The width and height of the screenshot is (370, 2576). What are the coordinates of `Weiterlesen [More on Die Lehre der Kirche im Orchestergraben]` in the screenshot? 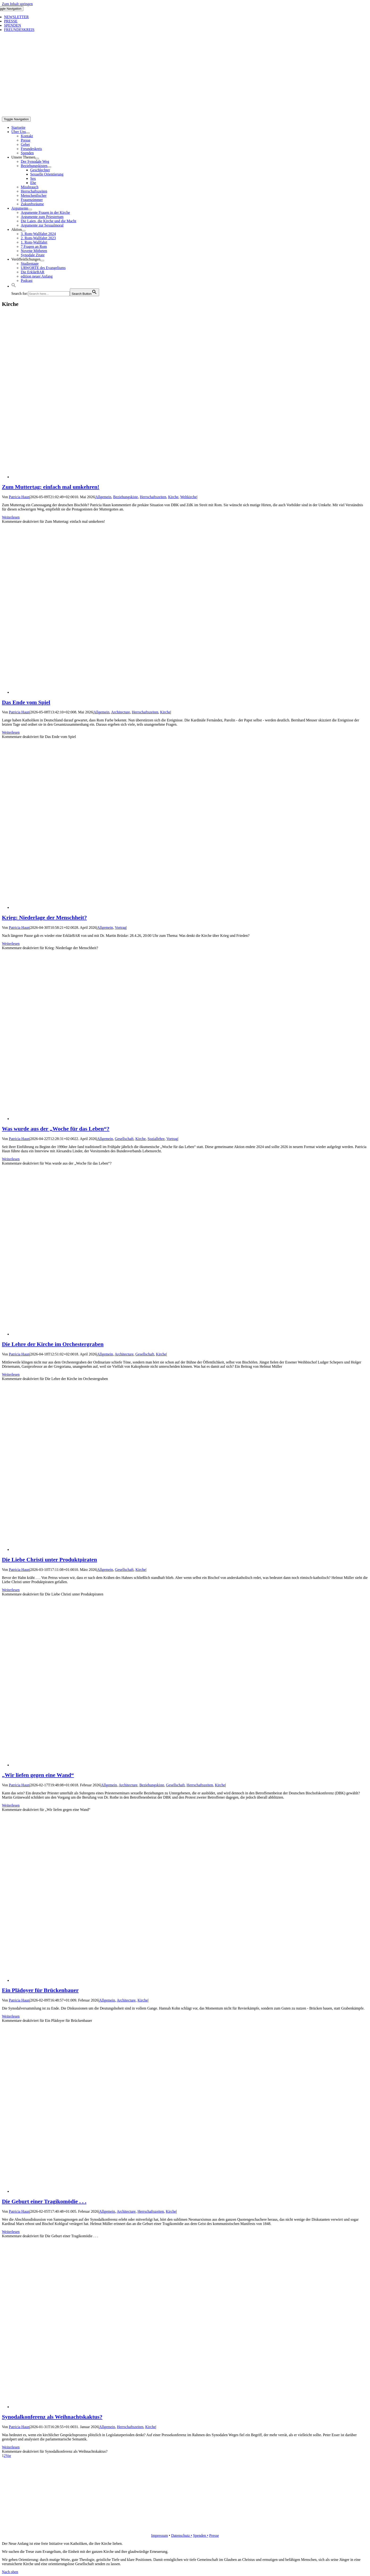 It's located at (11, 1374).